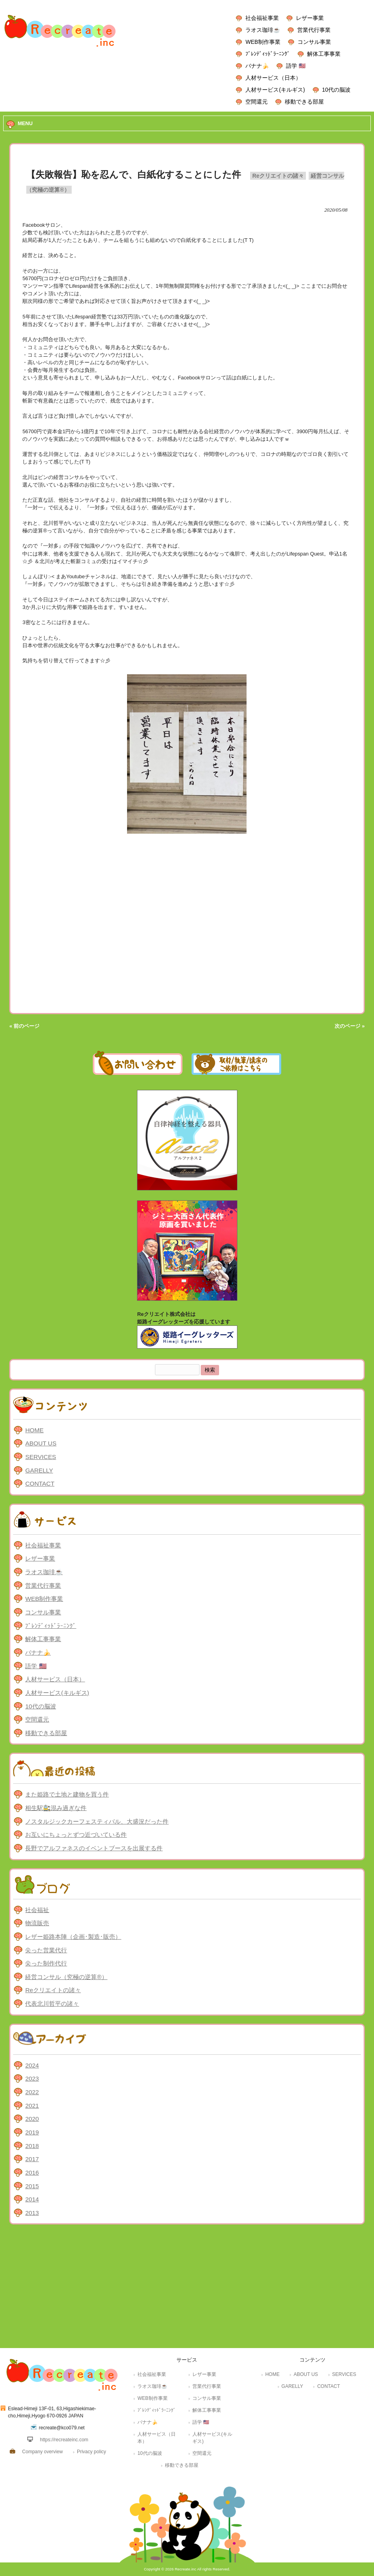 The image size is (374, 2576). Describe the element at coordinates (310, 18) in the screenshot. I see `レザー事業` at that location.